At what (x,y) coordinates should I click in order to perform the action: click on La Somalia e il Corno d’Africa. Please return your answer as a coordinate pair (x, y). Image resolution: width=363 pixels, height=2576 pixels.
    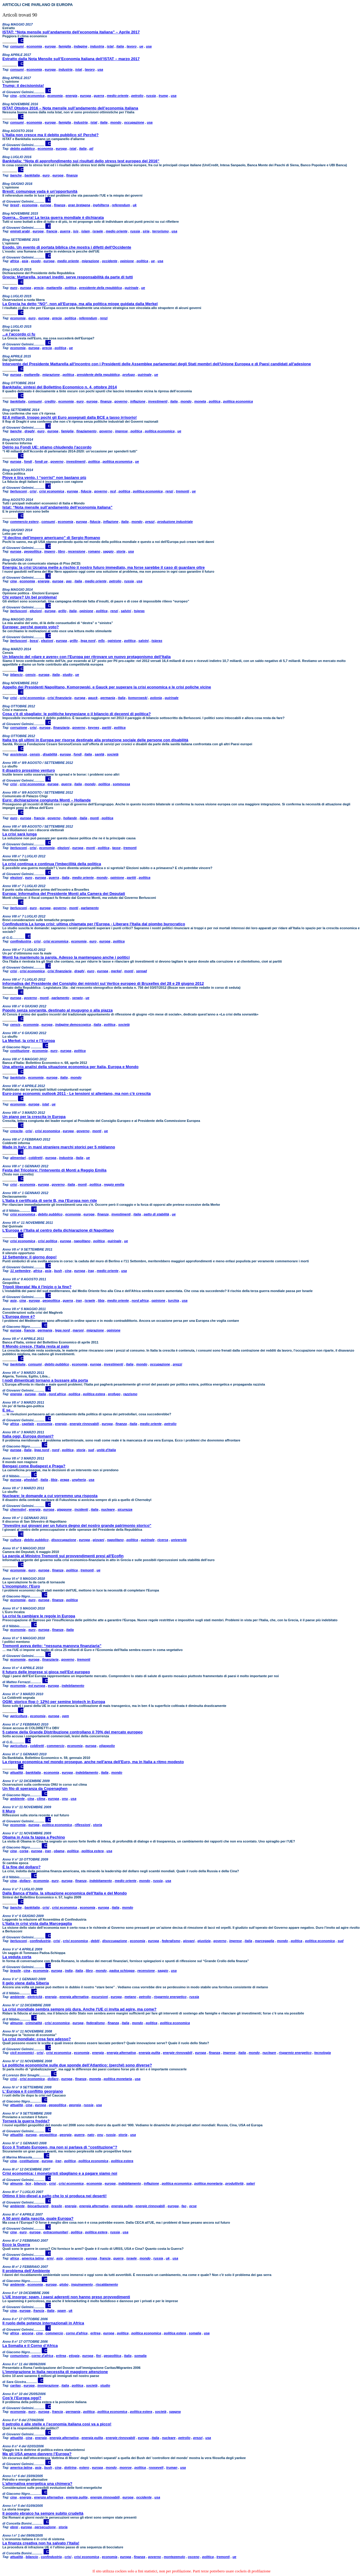
    Looking at the image, I should click on (30, 2345).